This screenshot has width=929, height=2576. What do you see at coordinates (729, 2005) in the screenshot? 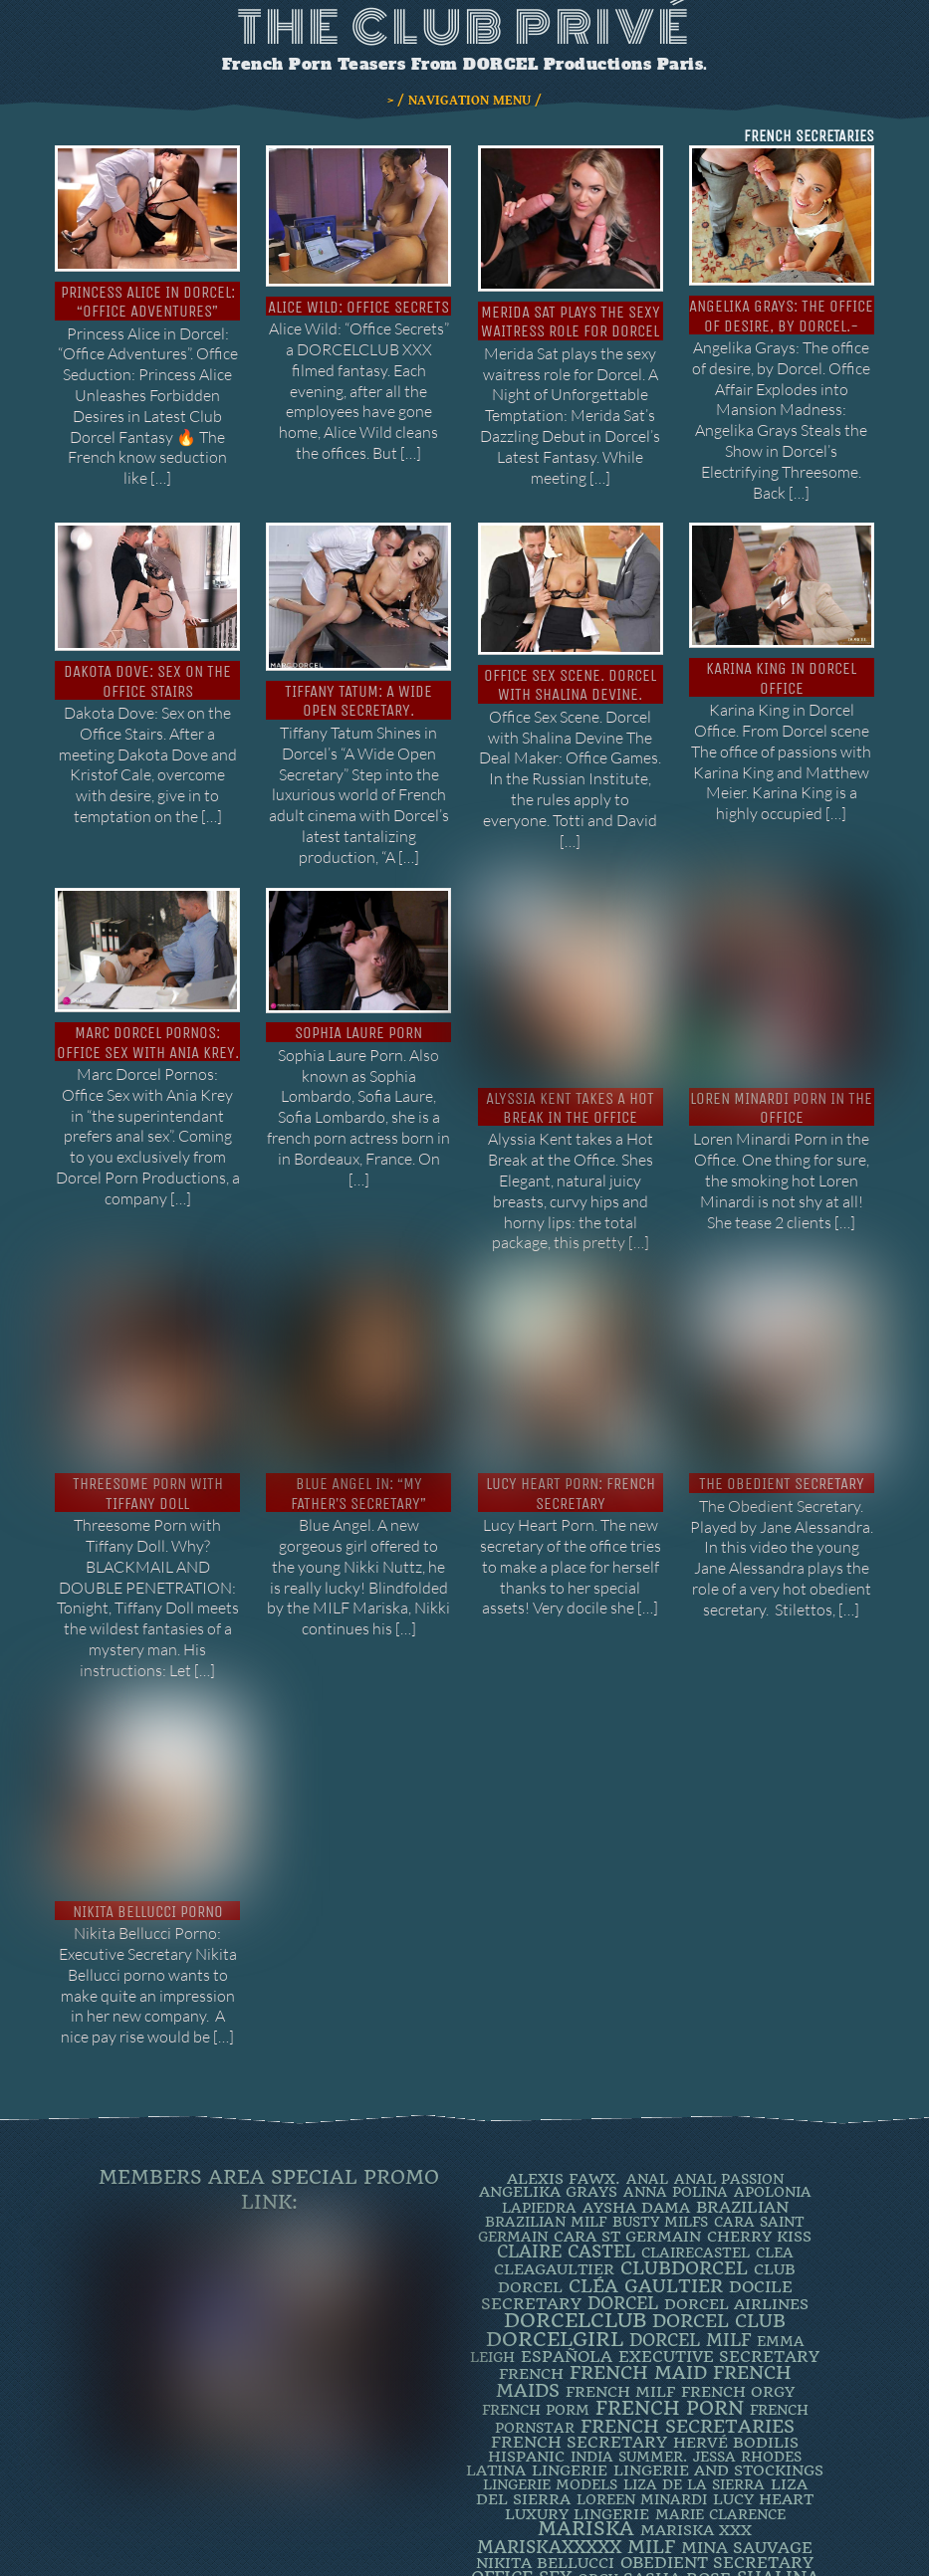
I see `Anal Passion [Anal Passion (2 items)]` at bounding box center [729, 2005].